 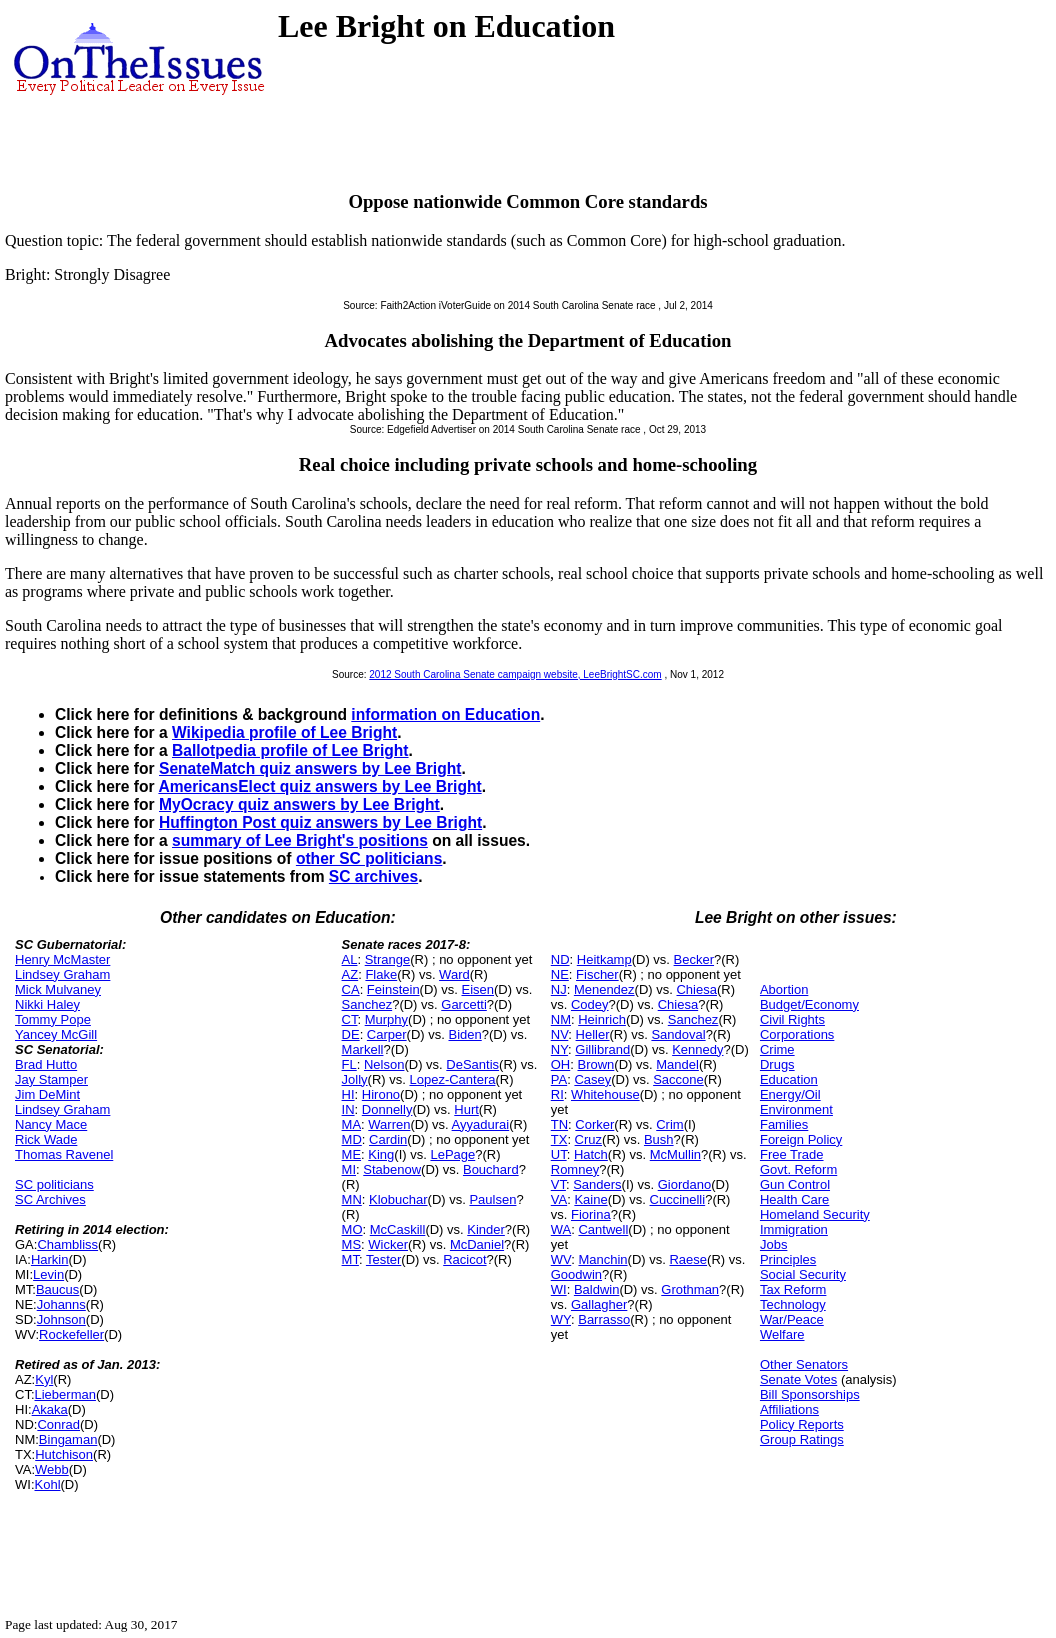 I want to click on Jobs, so click(x=773, y=1244).